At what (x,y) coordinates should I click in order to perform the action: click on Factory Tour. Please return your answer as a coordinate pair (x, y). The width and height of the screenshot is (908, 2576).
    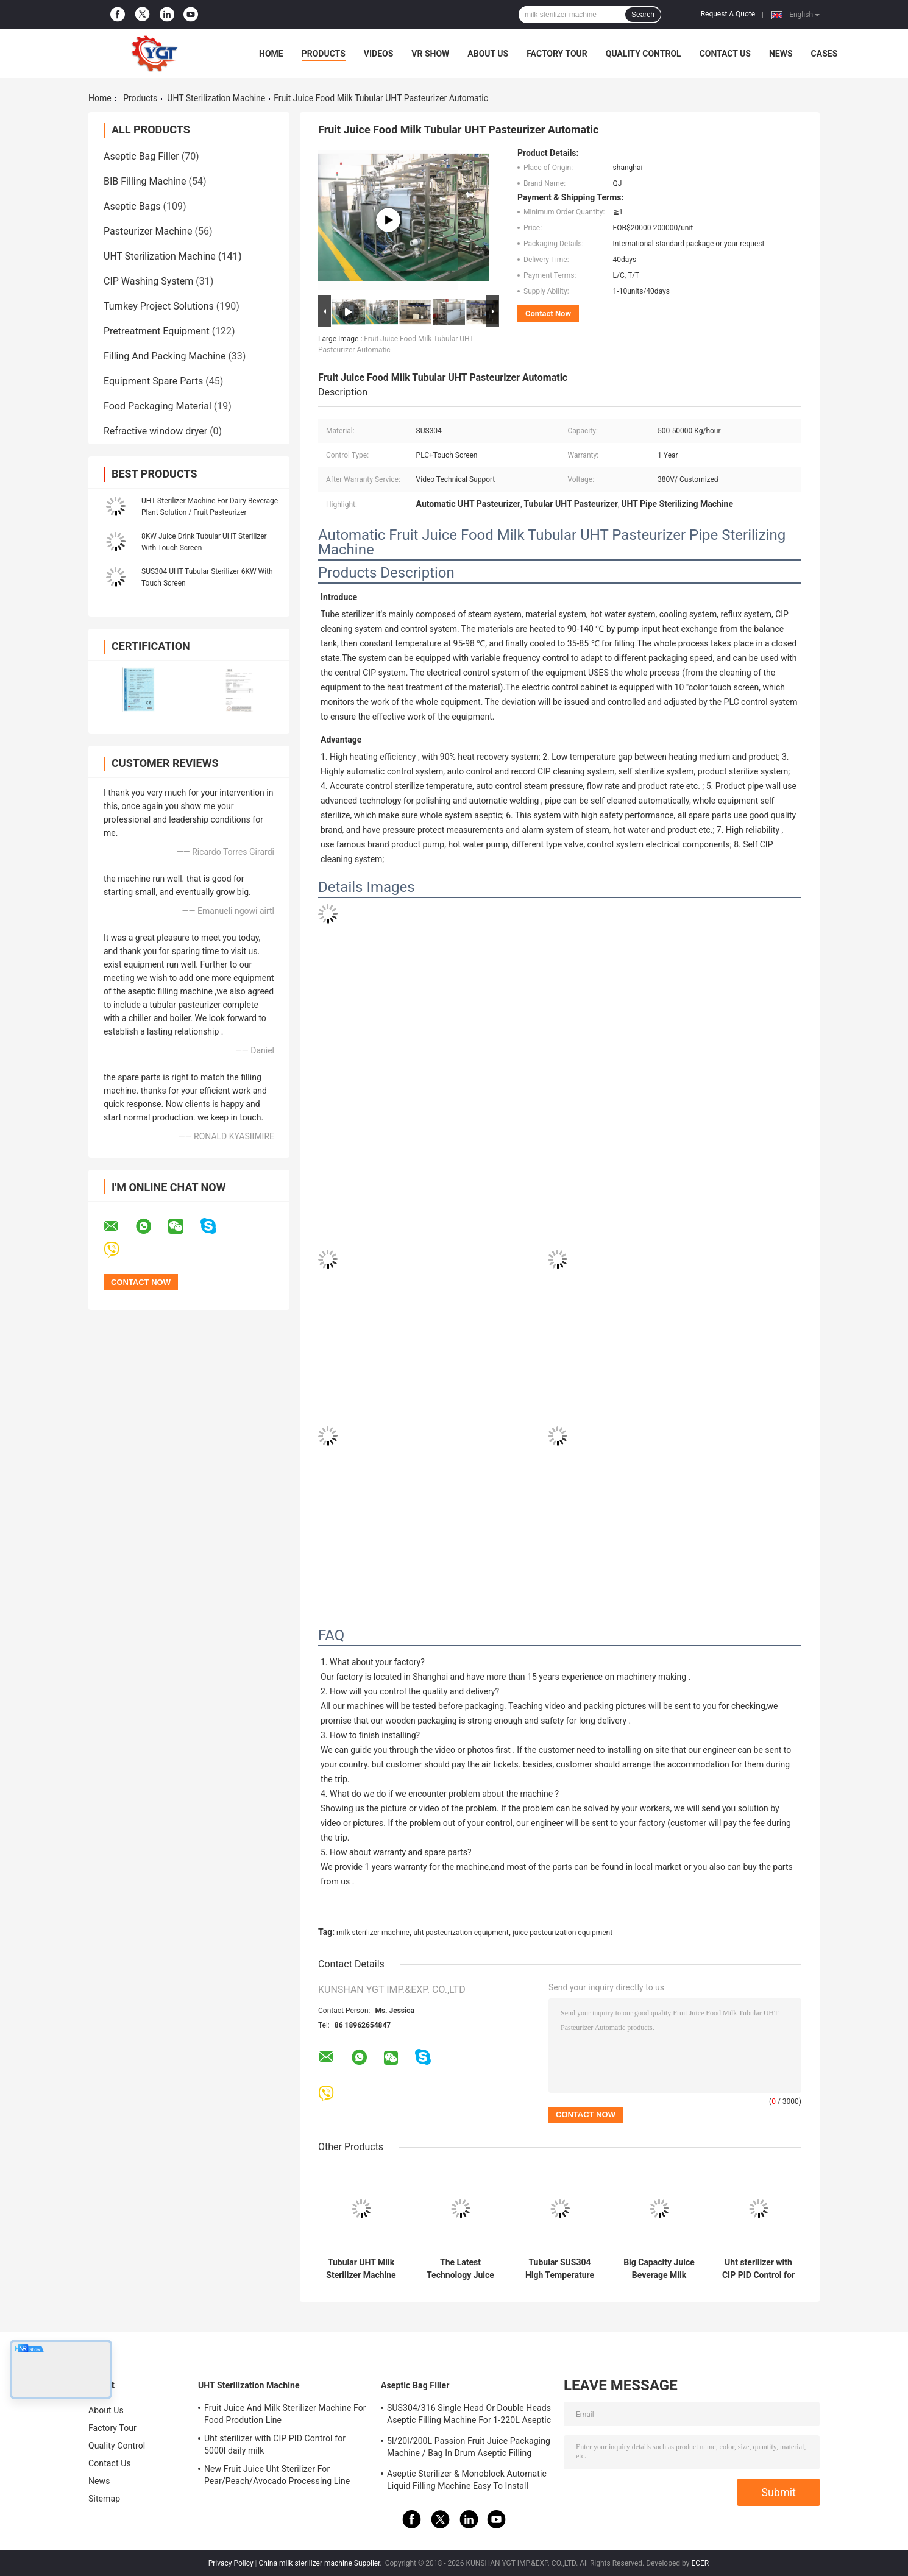
    Looking at the image, I should click on (557, 53).